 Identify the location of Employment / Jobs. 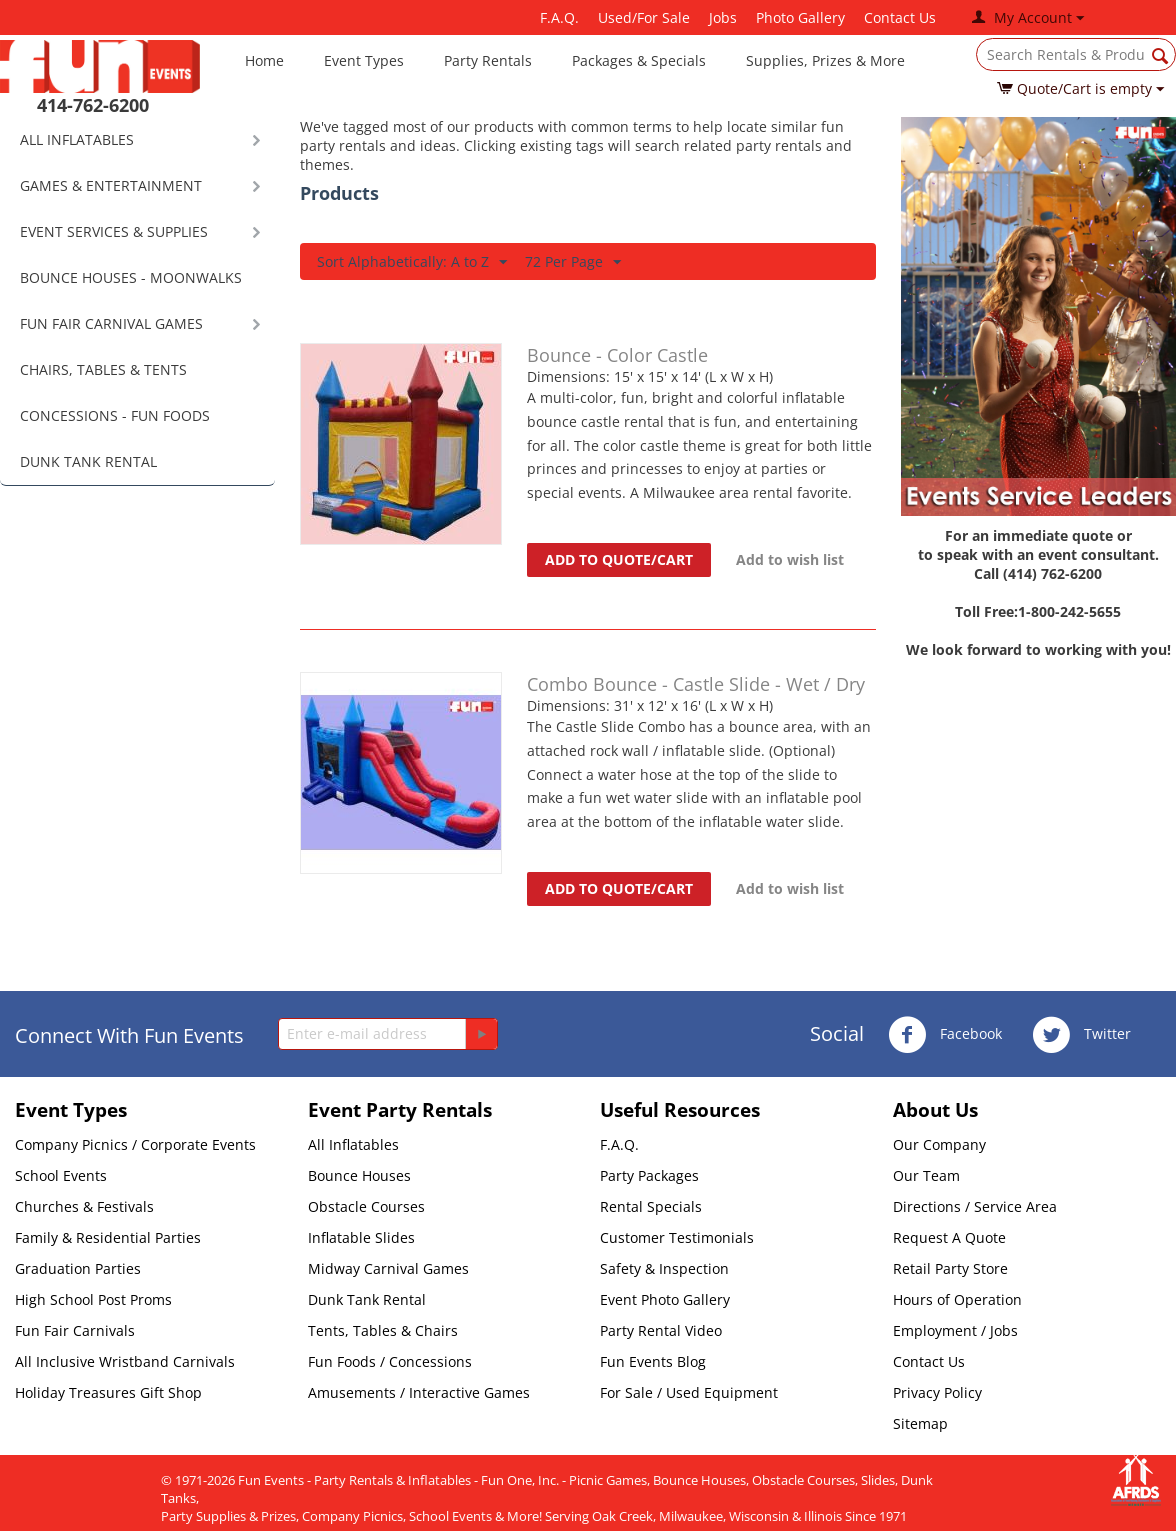
(955, 1330).